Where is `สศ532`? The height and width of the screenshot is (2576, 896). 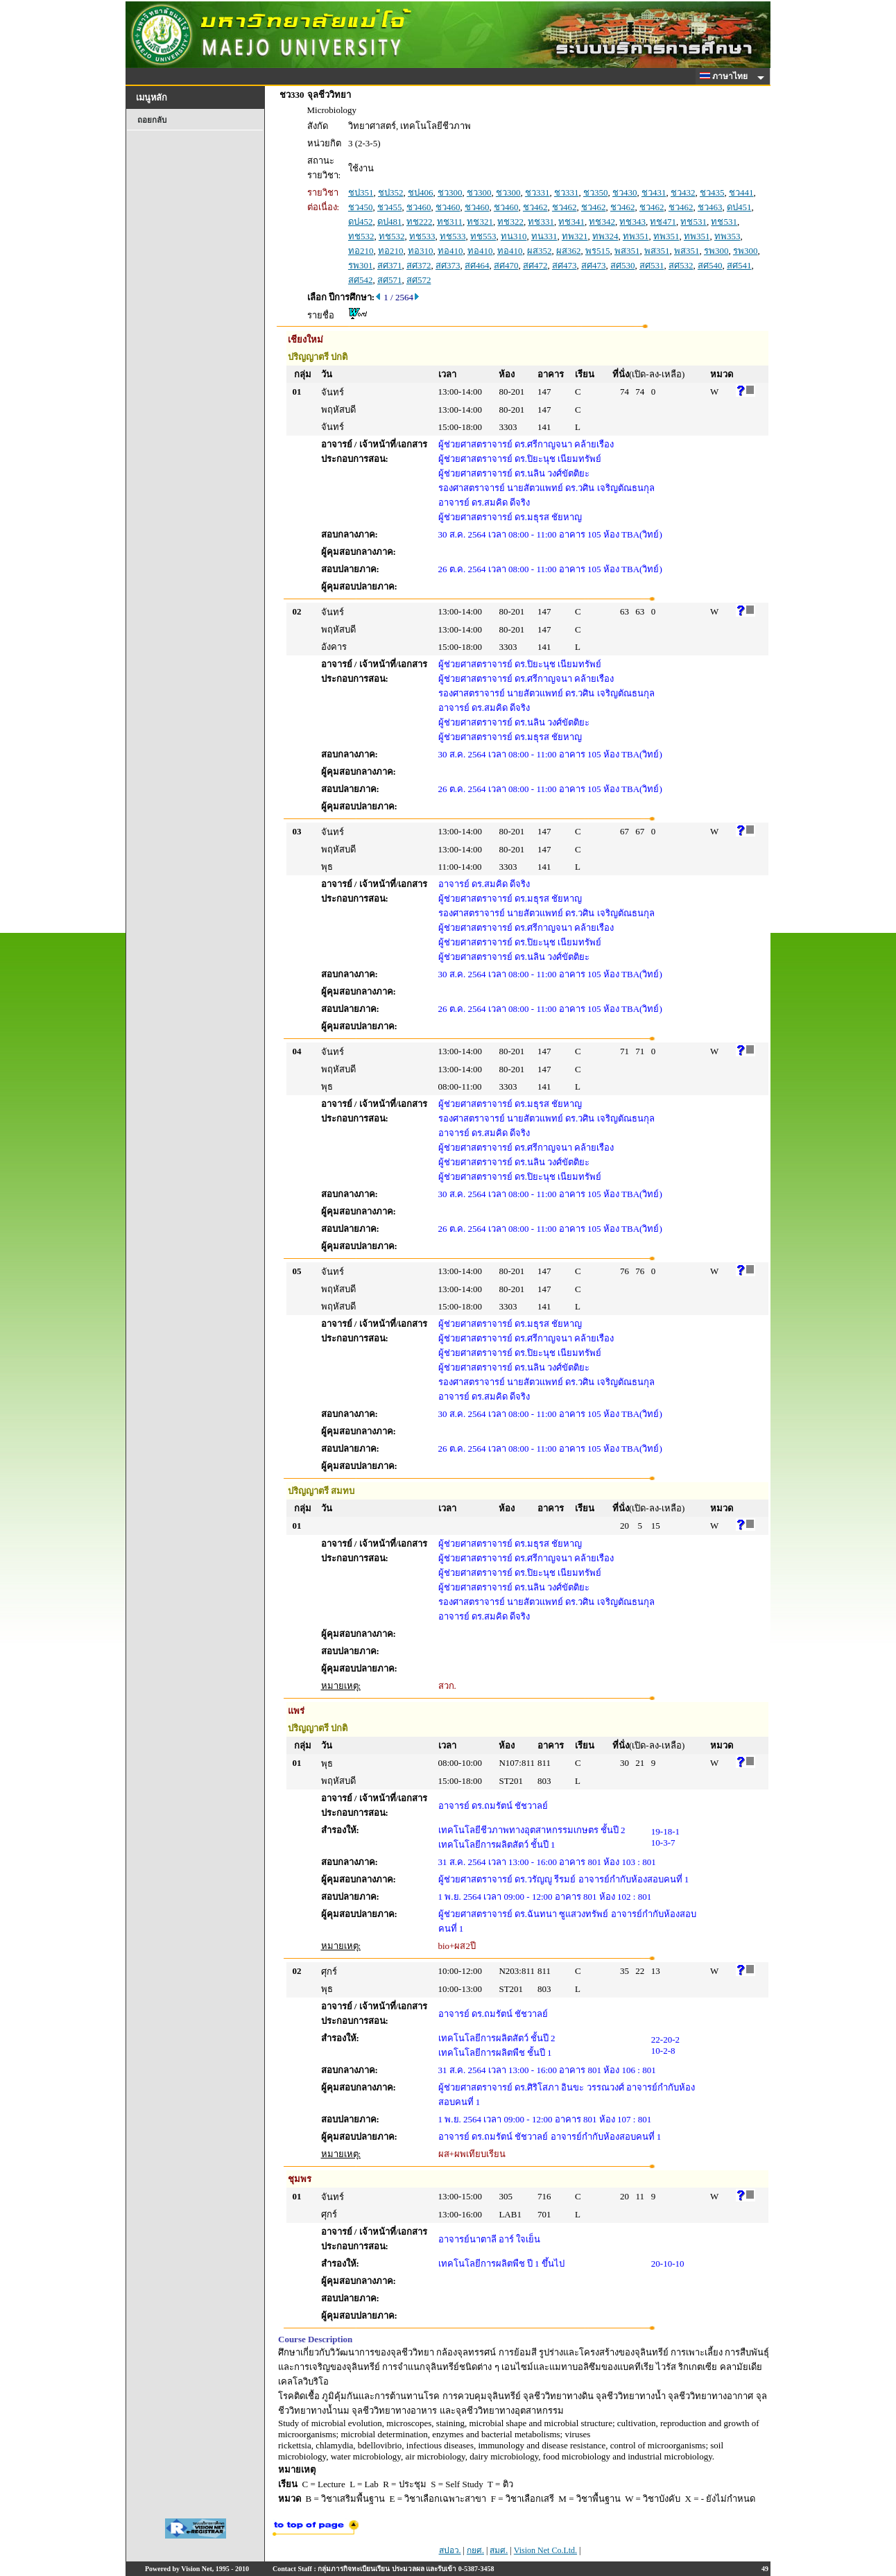 สศ532 is located at coordinates (681, 265).